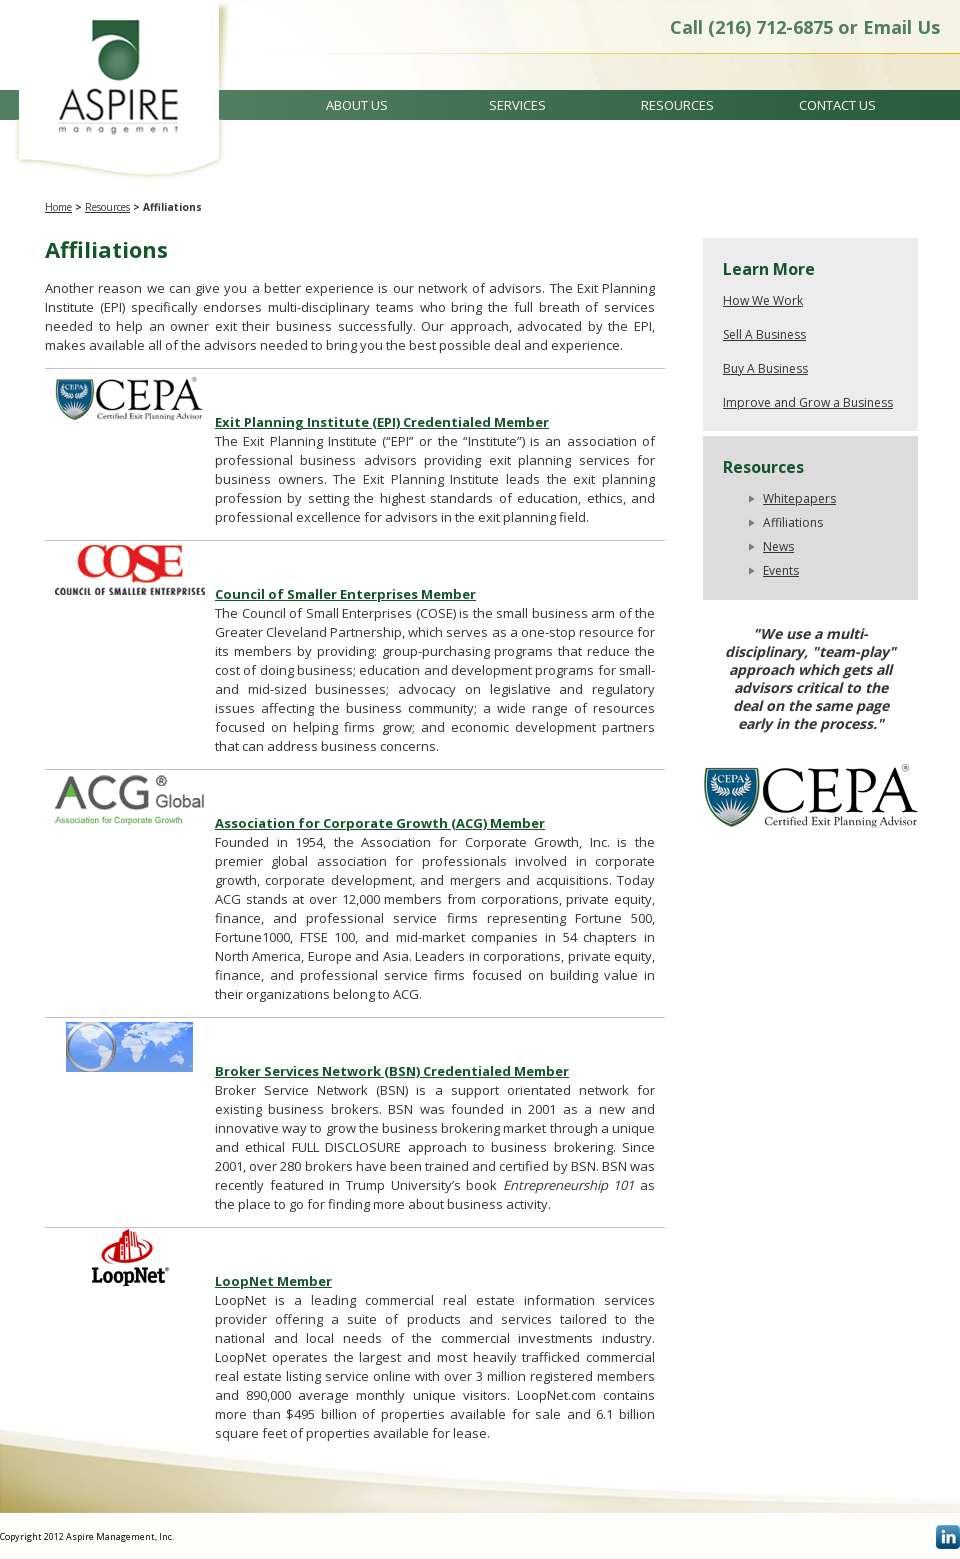 This screenshot has width=960, height=1559. What do you see at coordinates (778, 546) in the screenshot?
I see `News` at bounding box center [778, 546].